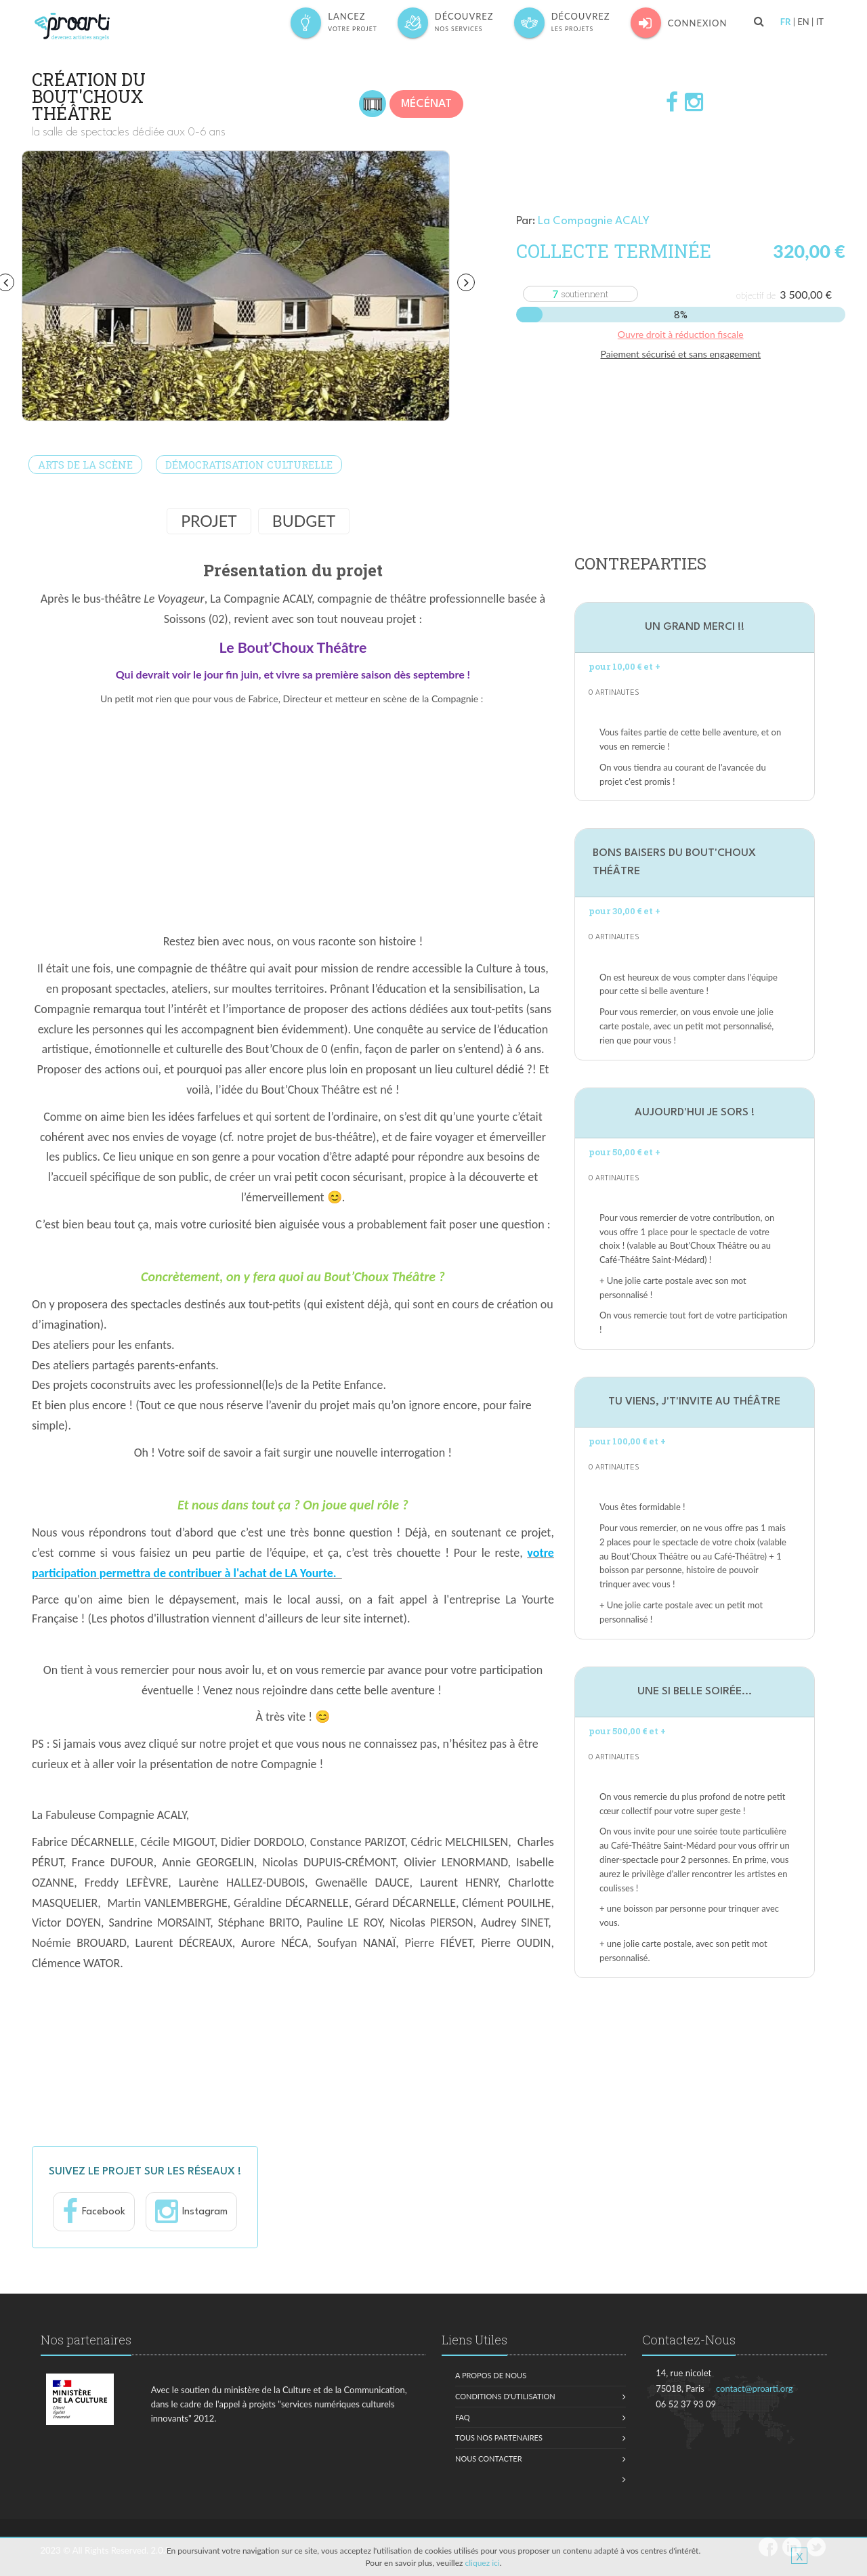 The height and width of the screenshot is (2576, 867). What do you see at coordinates (785, 21) in the screenshot?
I see `FR` at bounding box center [785, 21].